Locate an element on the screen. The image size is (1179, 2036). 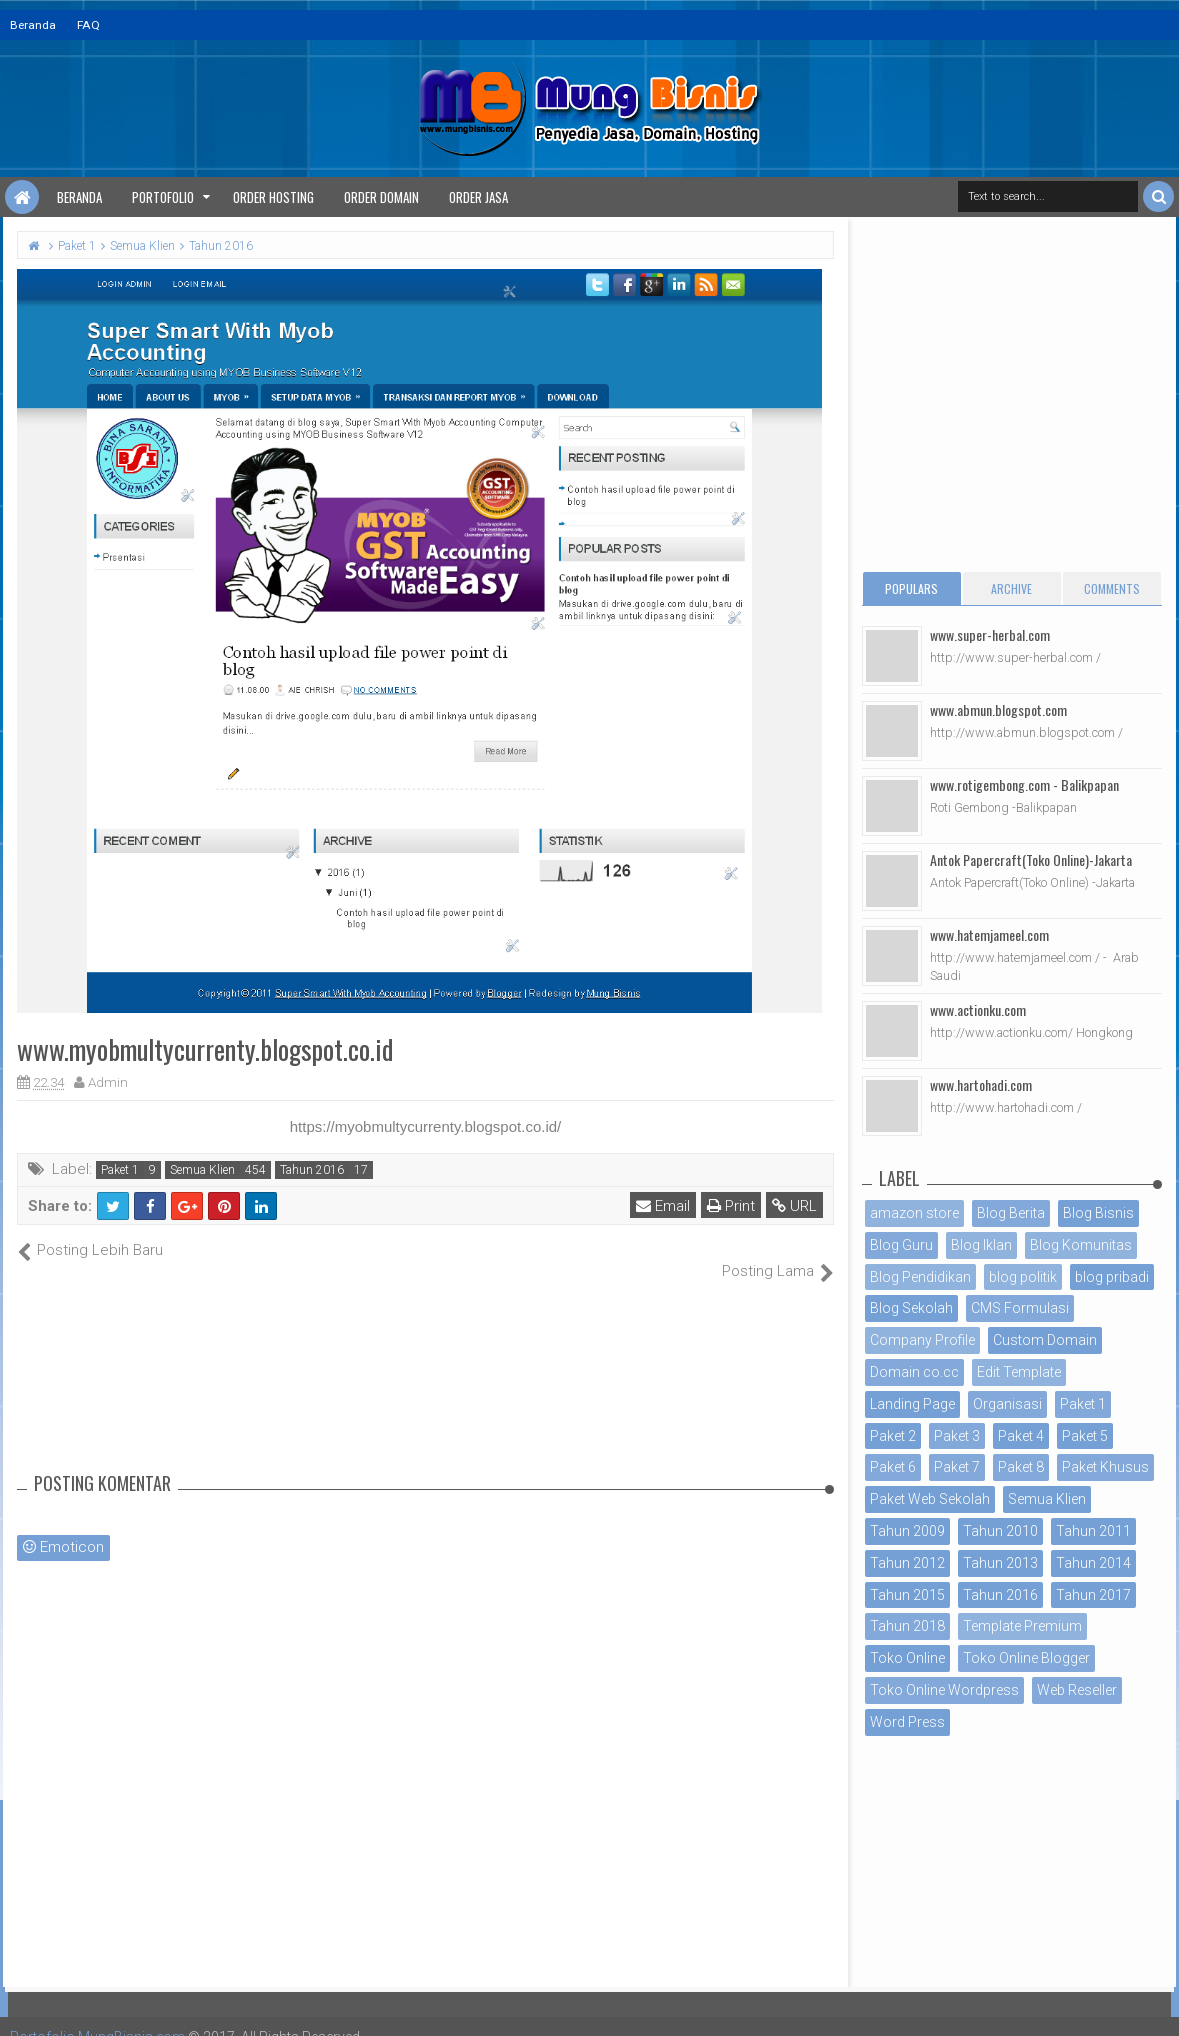
Paket 7 is located at coordinates (957, 1467).